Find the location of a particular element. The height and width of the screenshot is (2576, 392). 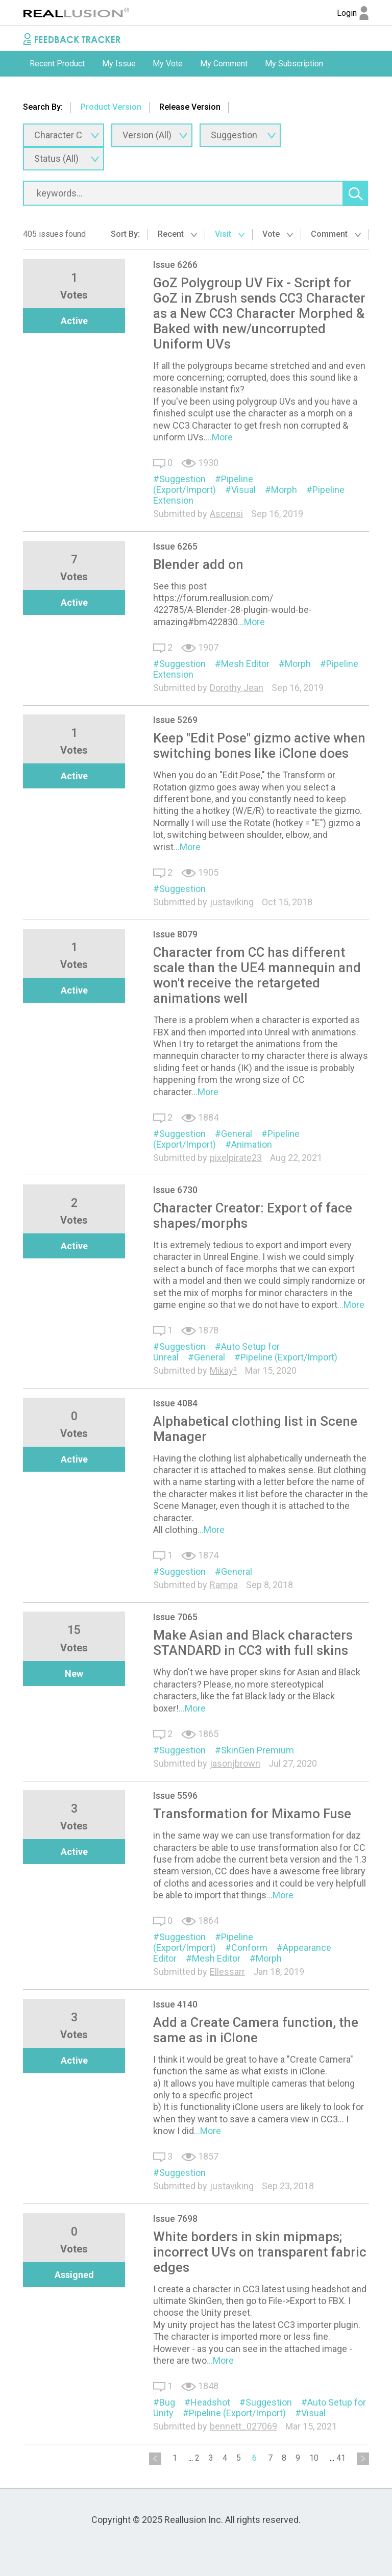

Character from CC has different scale than the UE4 mannequin and won't receive the retargeted animations well is located at coordinates (257, 975).